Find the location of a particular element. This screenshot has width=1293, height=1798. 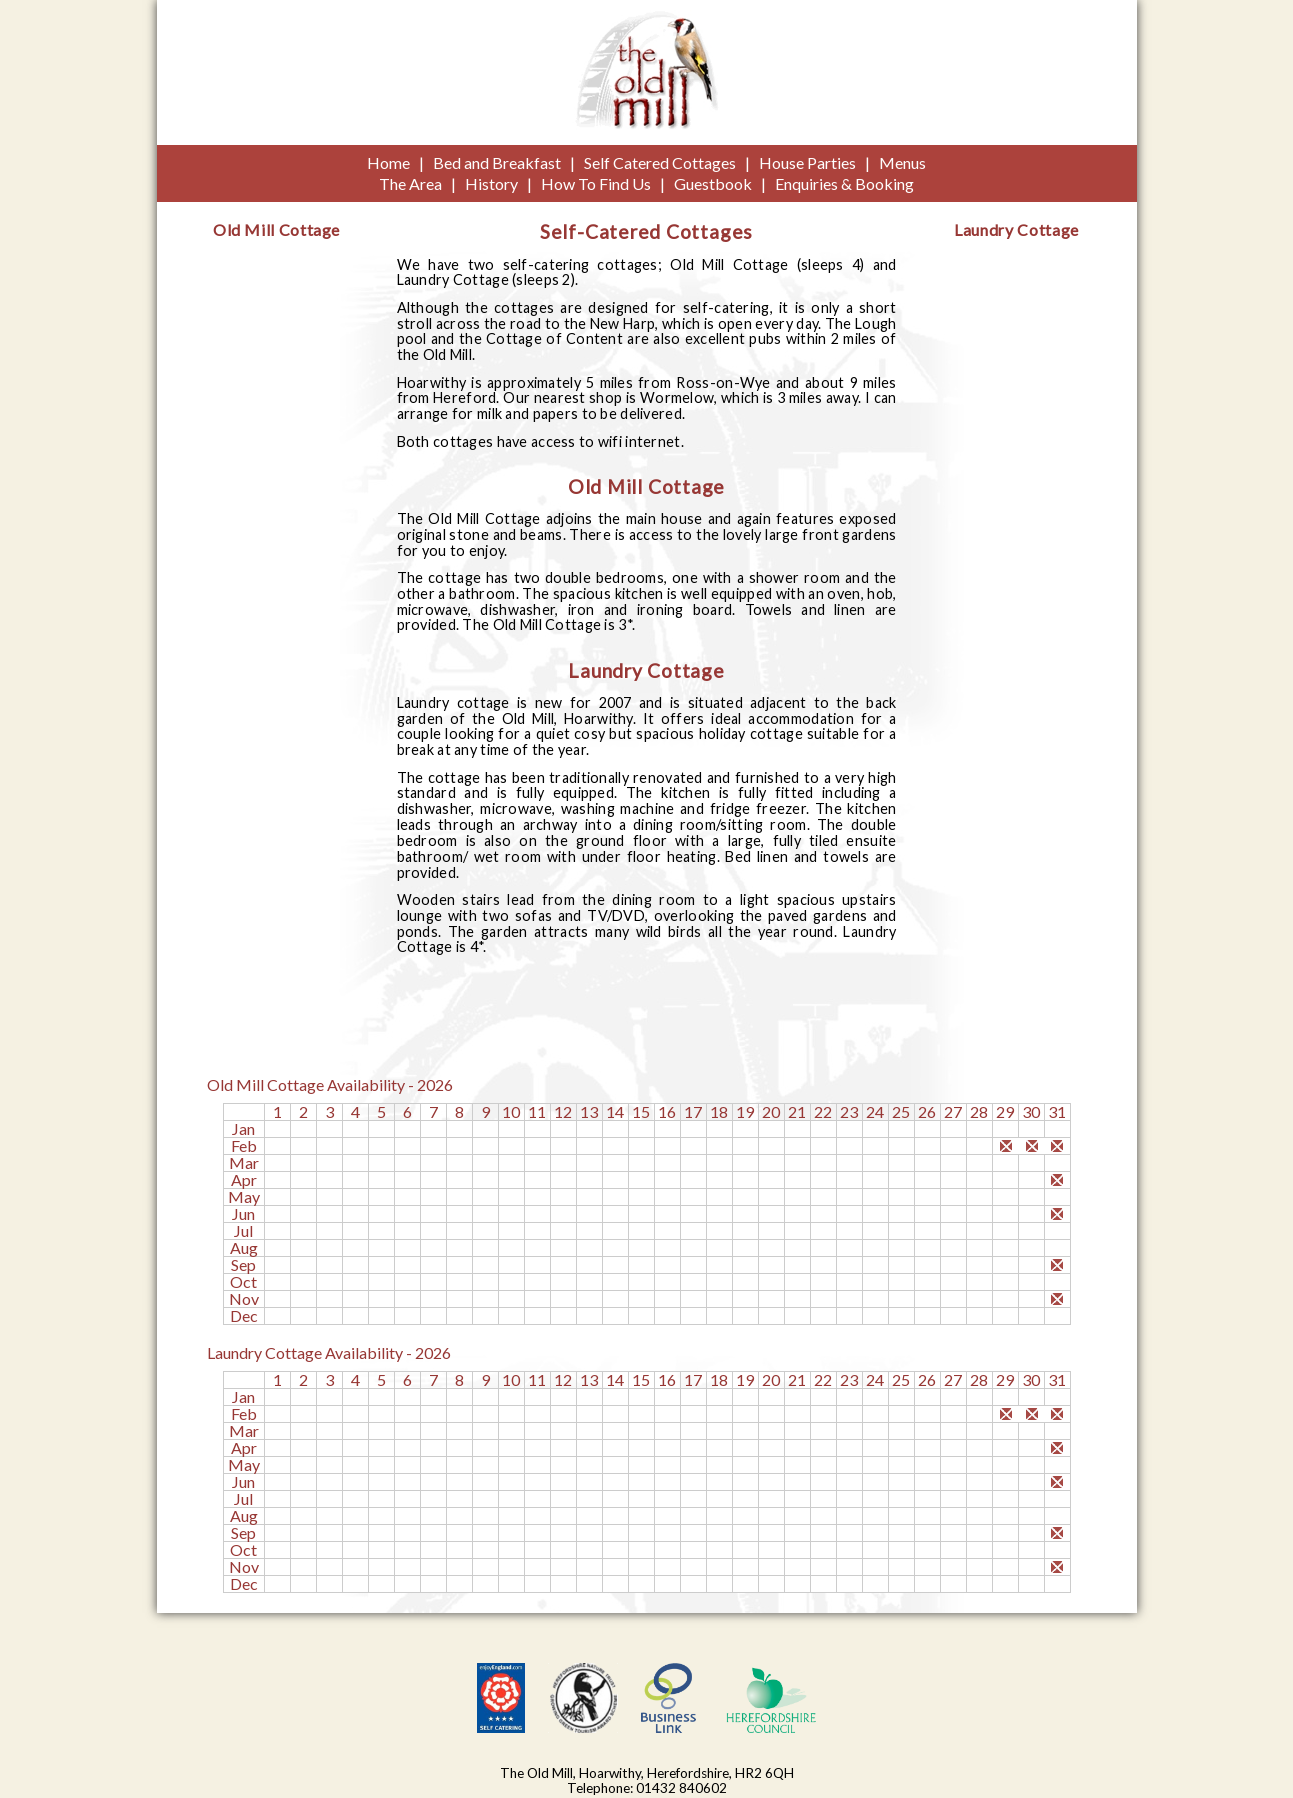

Menus is located at coordinates (902, 162).